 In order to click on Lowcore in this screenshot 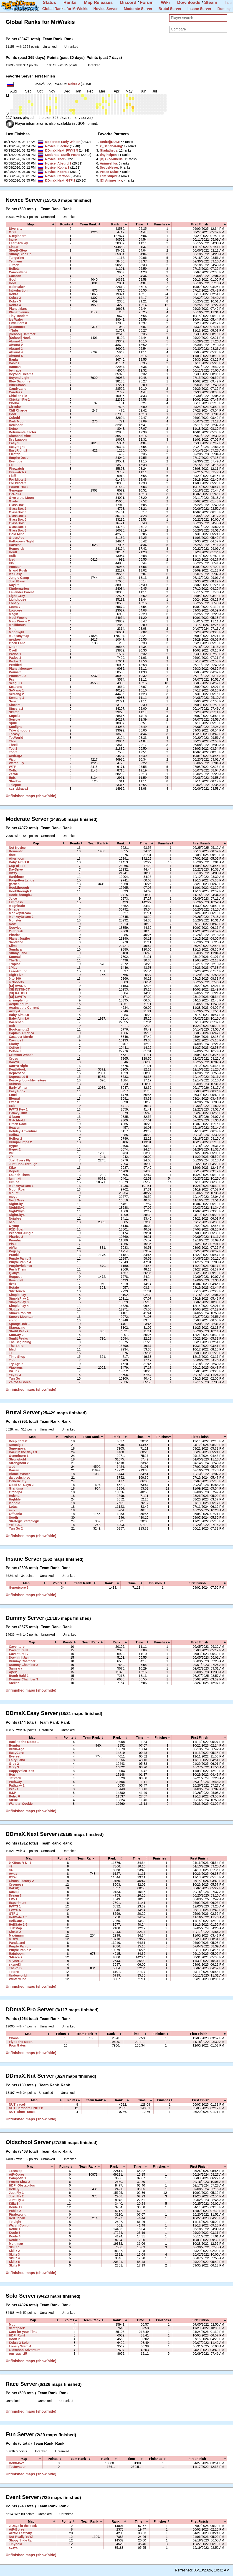, I will do `click(15, 610)`.